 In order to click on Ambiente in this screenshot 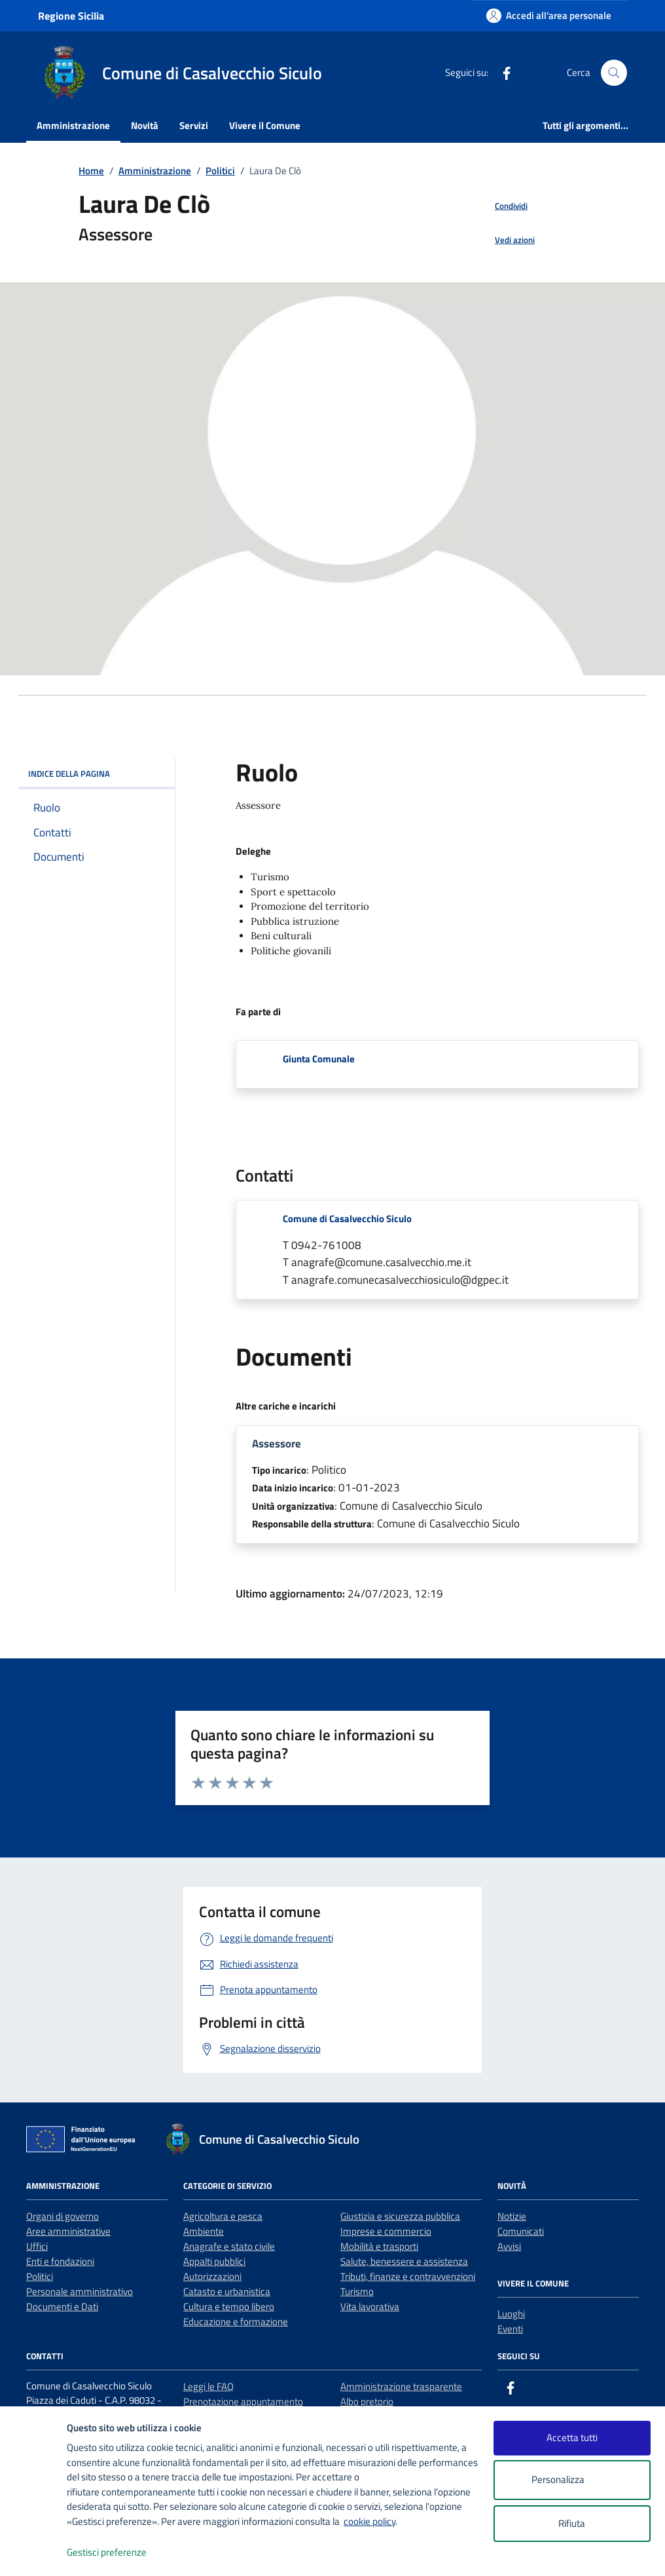, I will do `click(203, 2231)`.